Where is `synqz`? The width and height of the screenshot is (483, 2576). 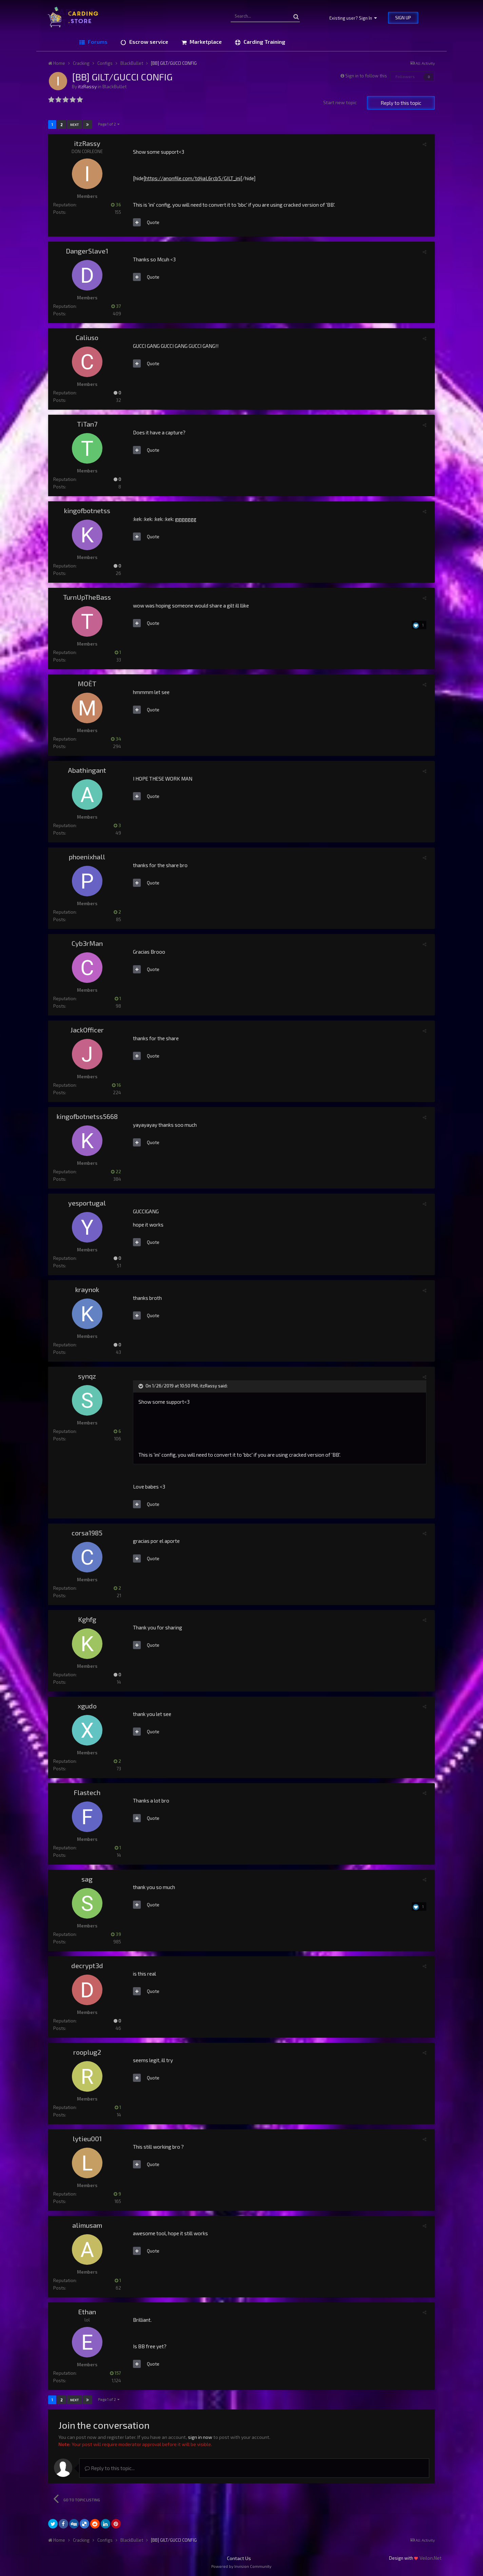 synqz is located at coordinates (87, 1376).